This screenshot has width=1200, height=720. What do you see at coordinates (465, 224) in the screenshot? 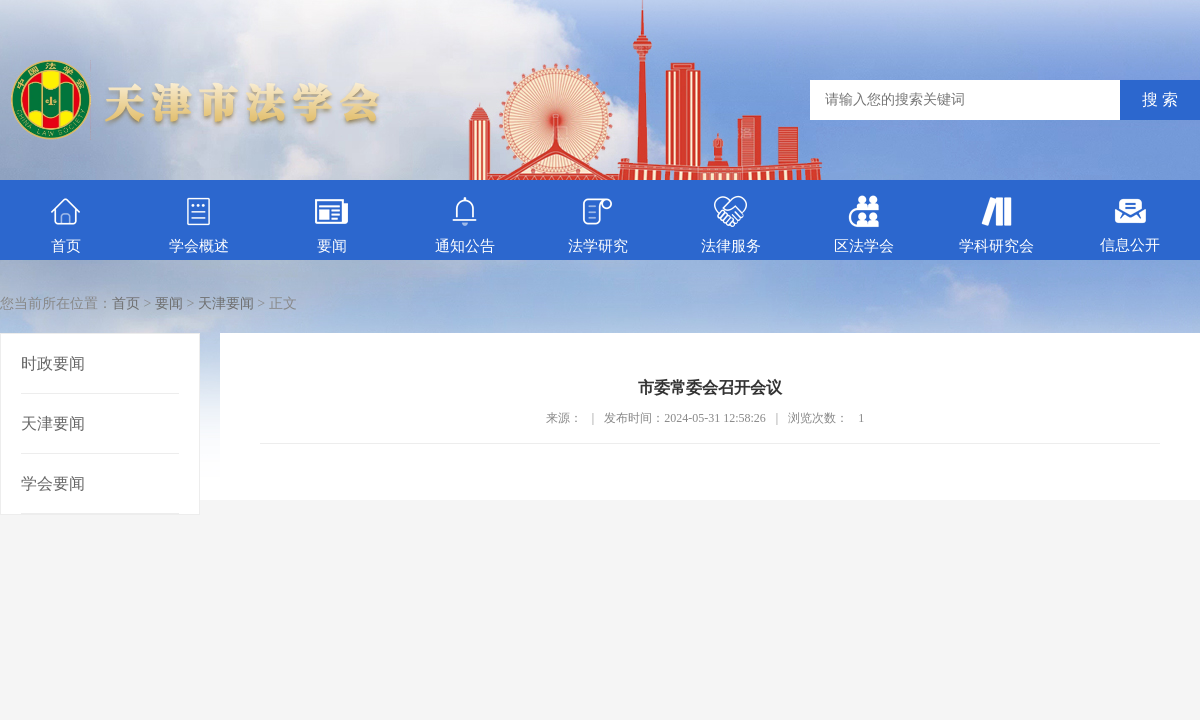
I see `通知公告` at bounding box center [465, 224].